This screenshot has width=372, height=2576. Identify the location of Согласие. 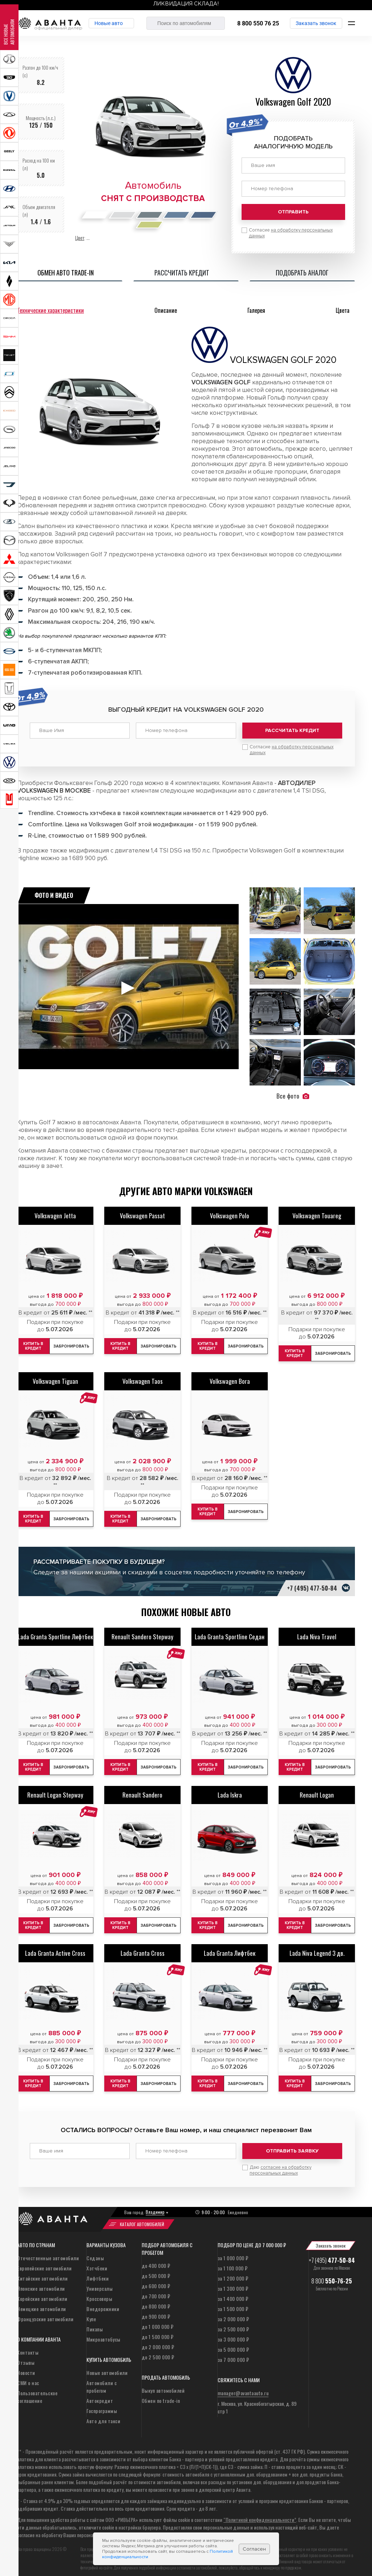
(291, 747).